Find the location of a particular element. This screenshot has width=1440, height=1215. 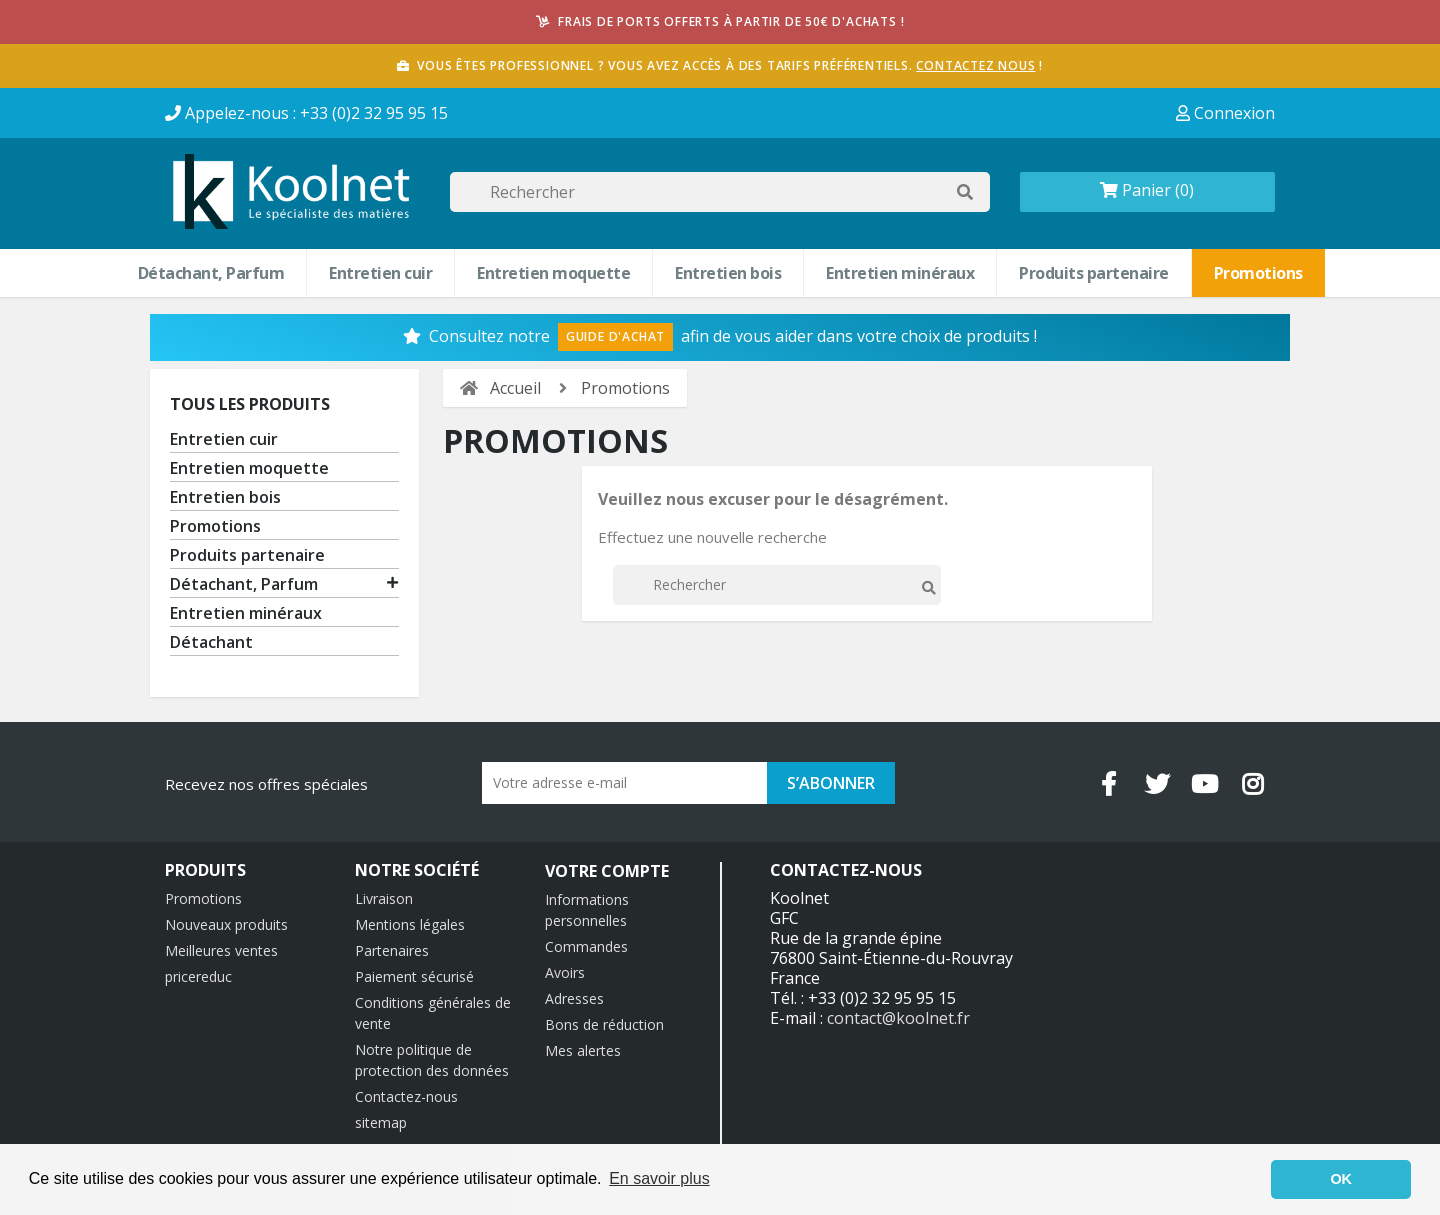

Tous les produits is located at coordinates (250, 404).